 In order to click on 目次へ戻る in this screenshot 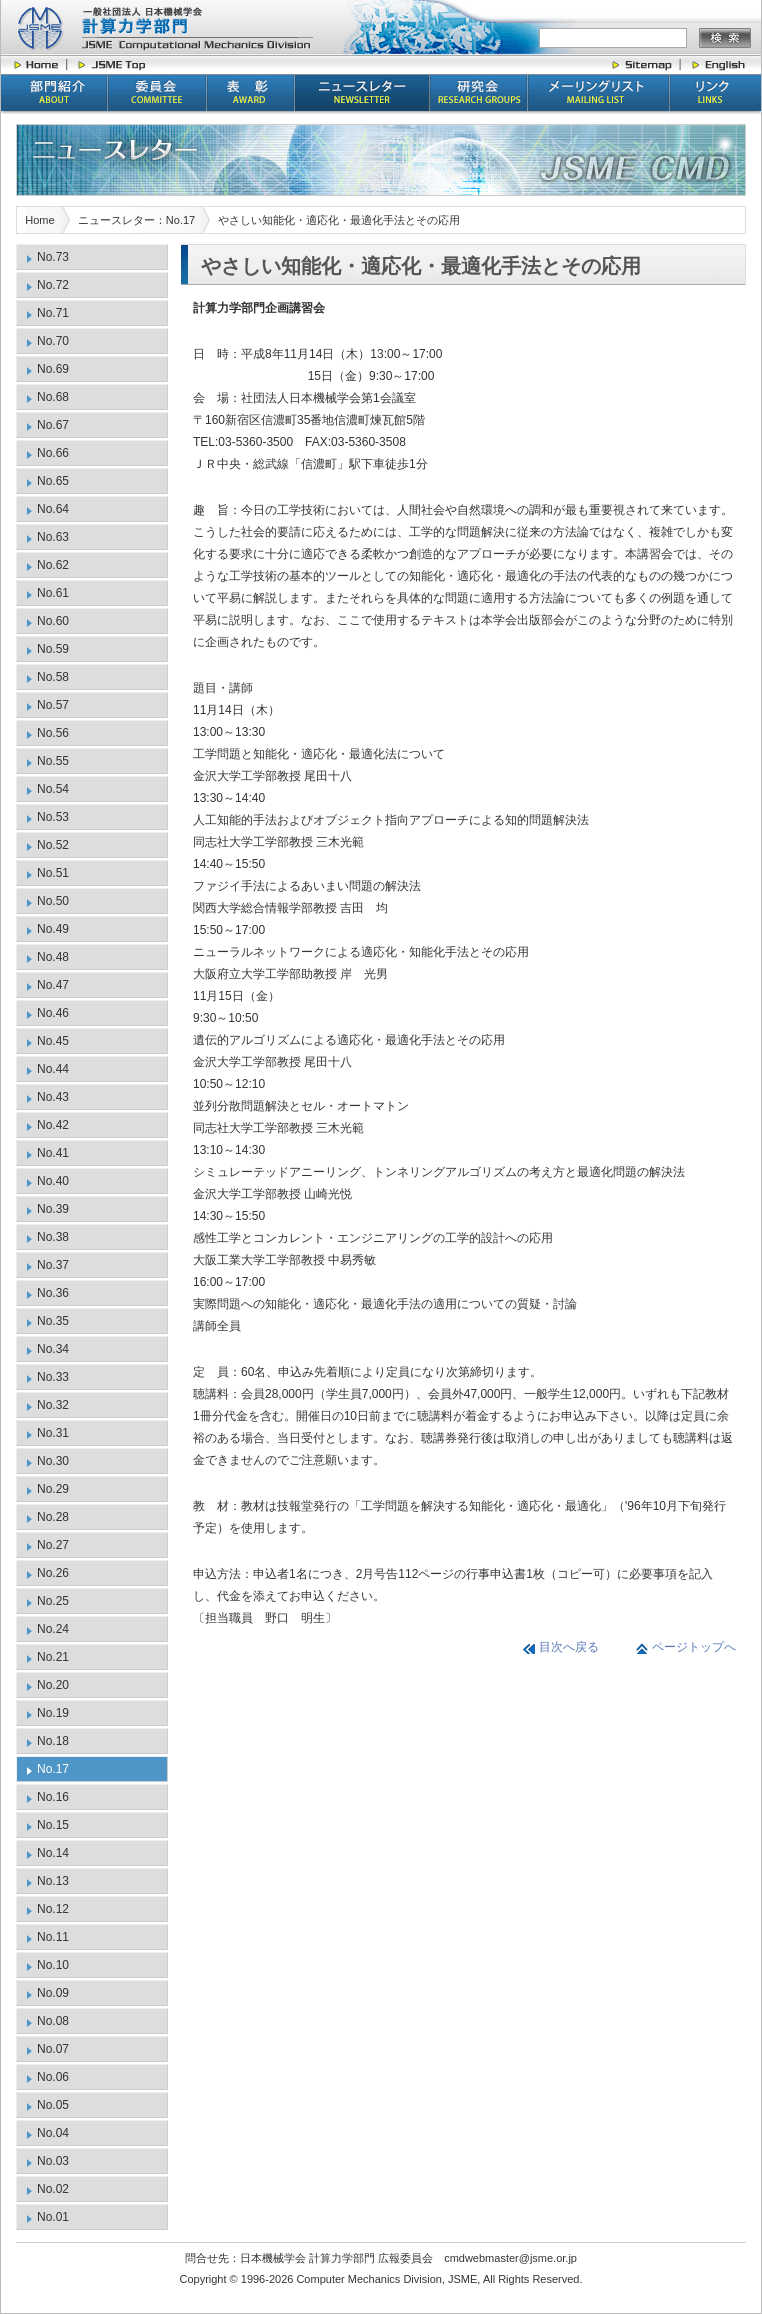, I will do `click(569, 1647)`.